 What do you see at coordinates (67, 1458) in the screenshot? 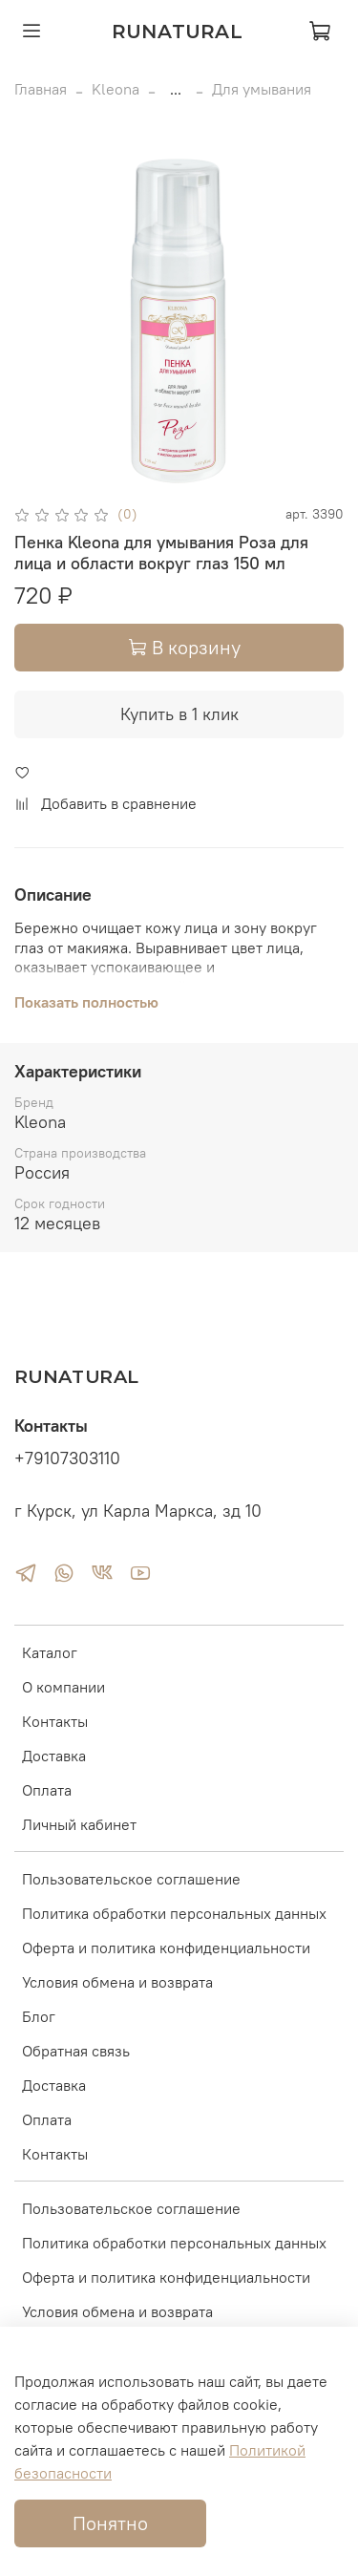
I see `+79107303110` at bounding box center [67, 1458].